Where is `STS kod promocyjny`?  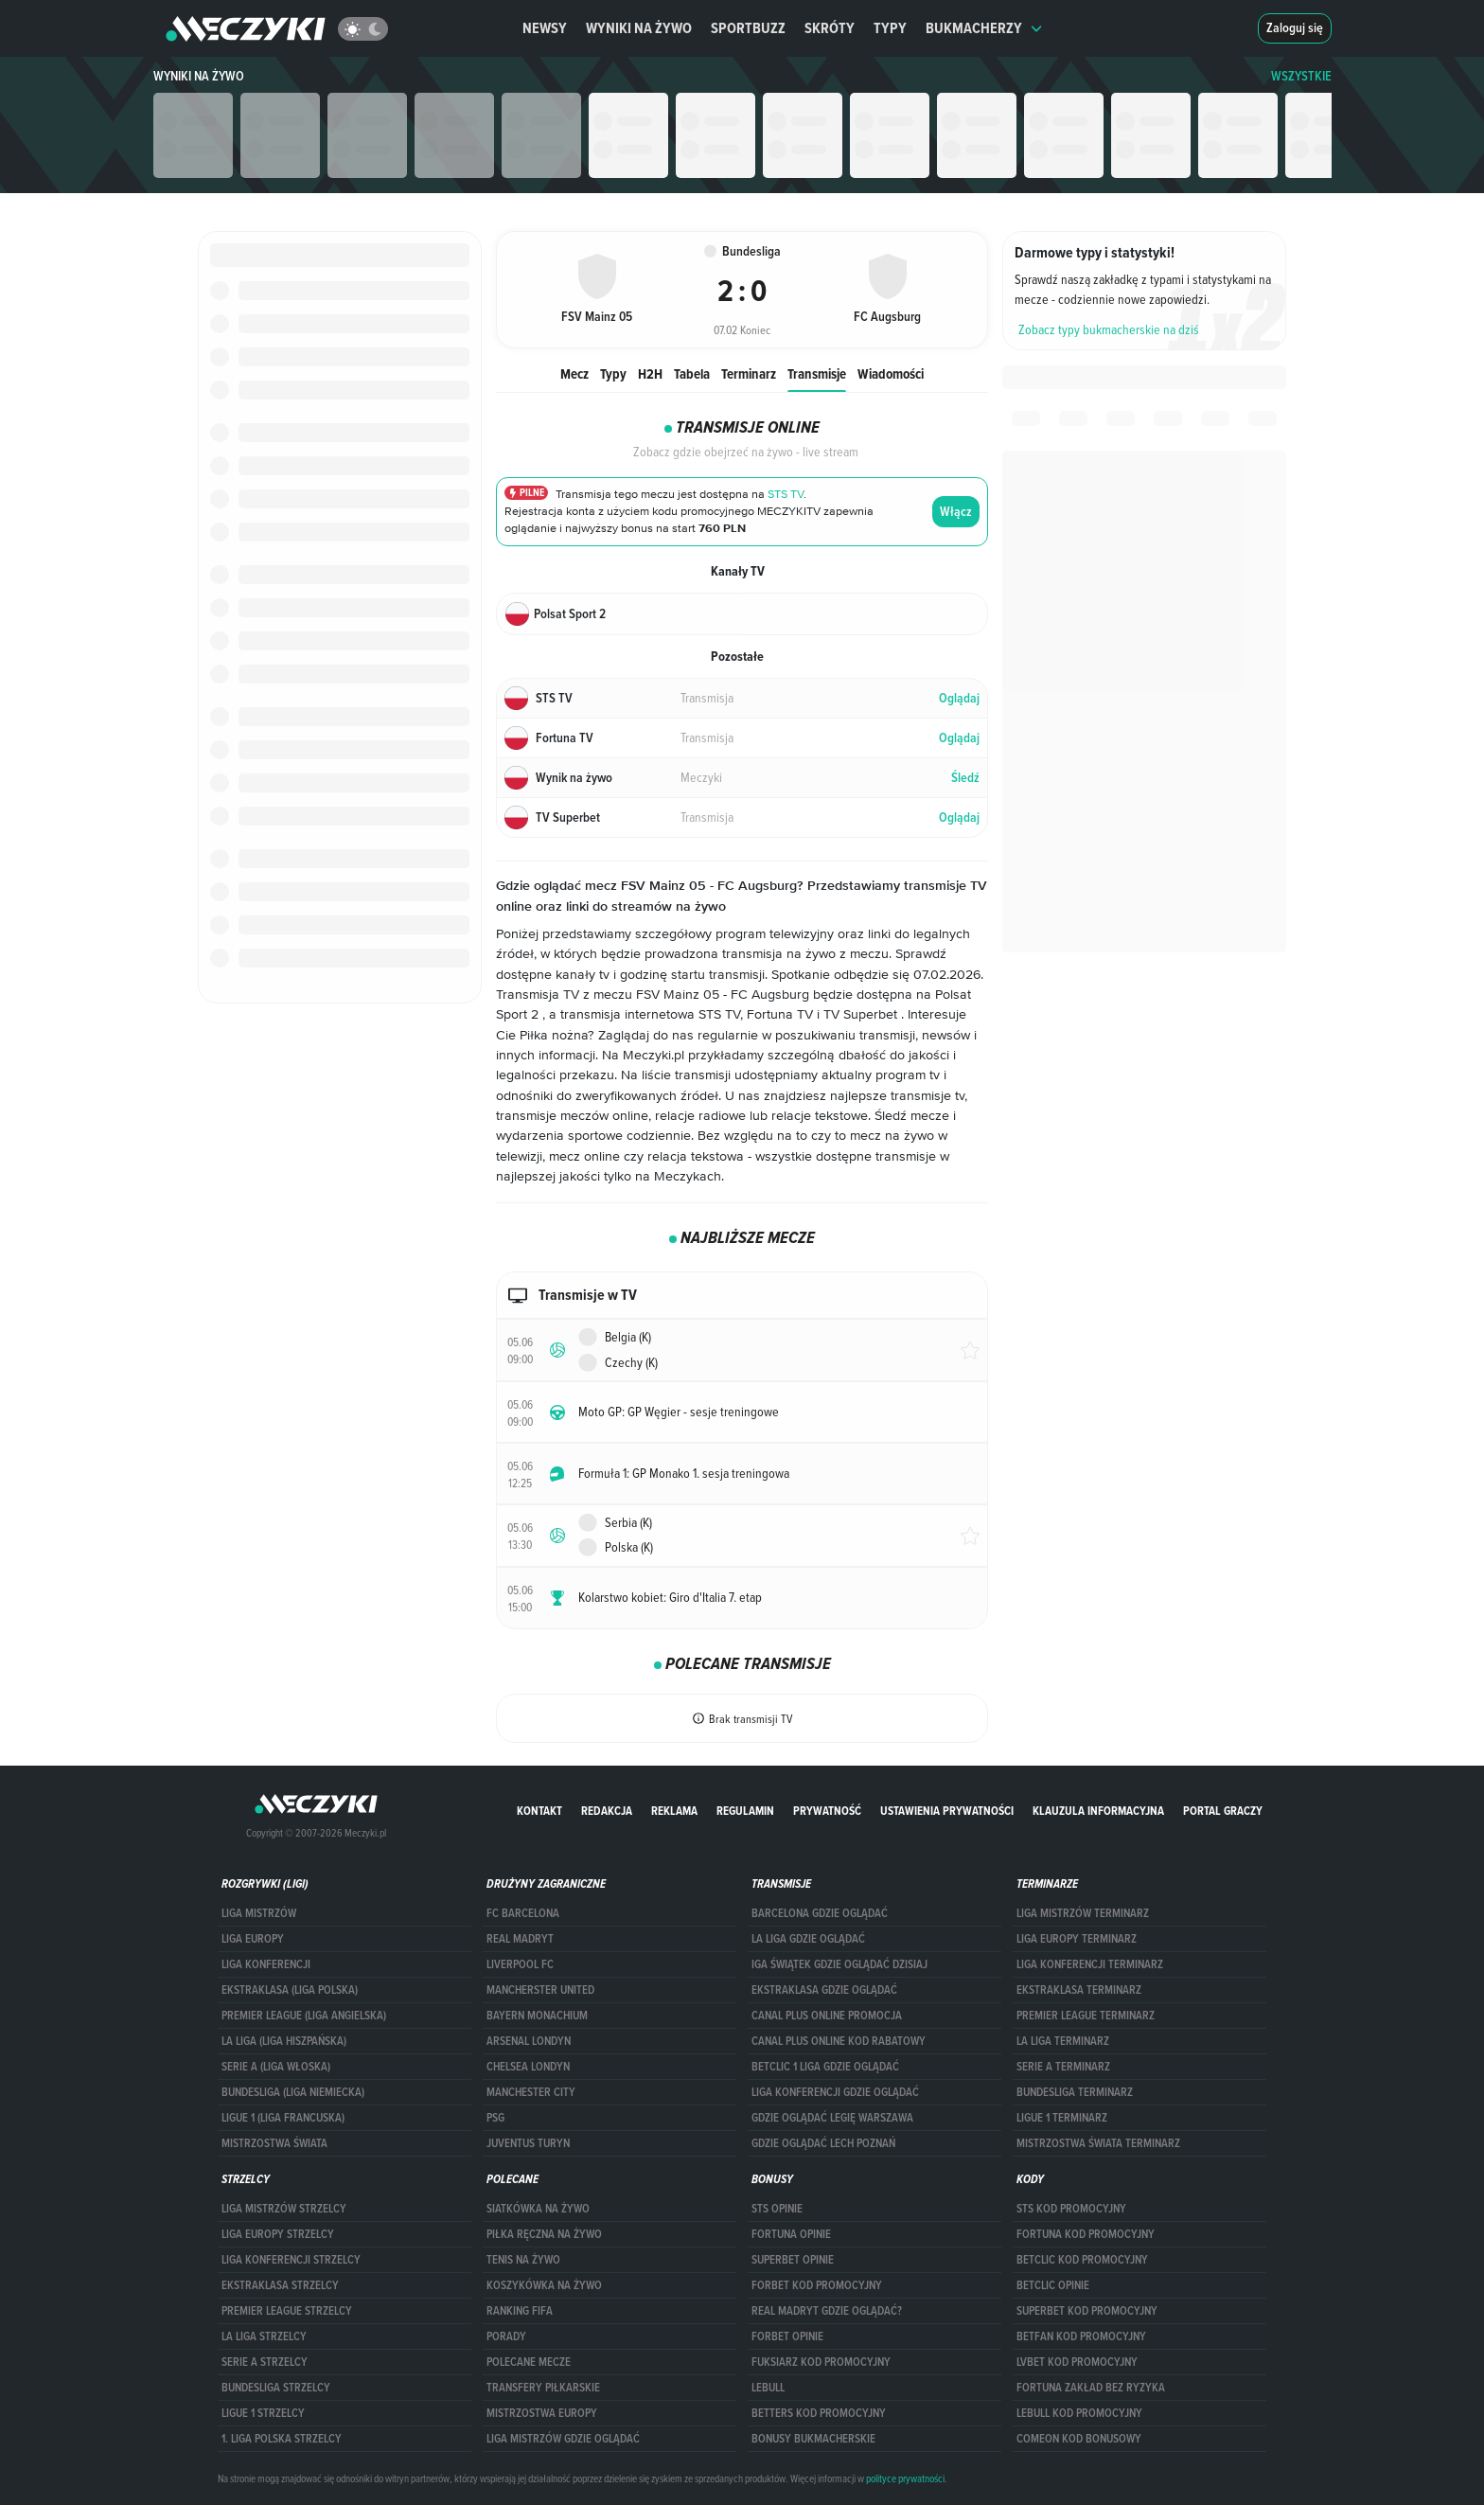 STS kod promocyjny is located at coordinates (1071, 2208).